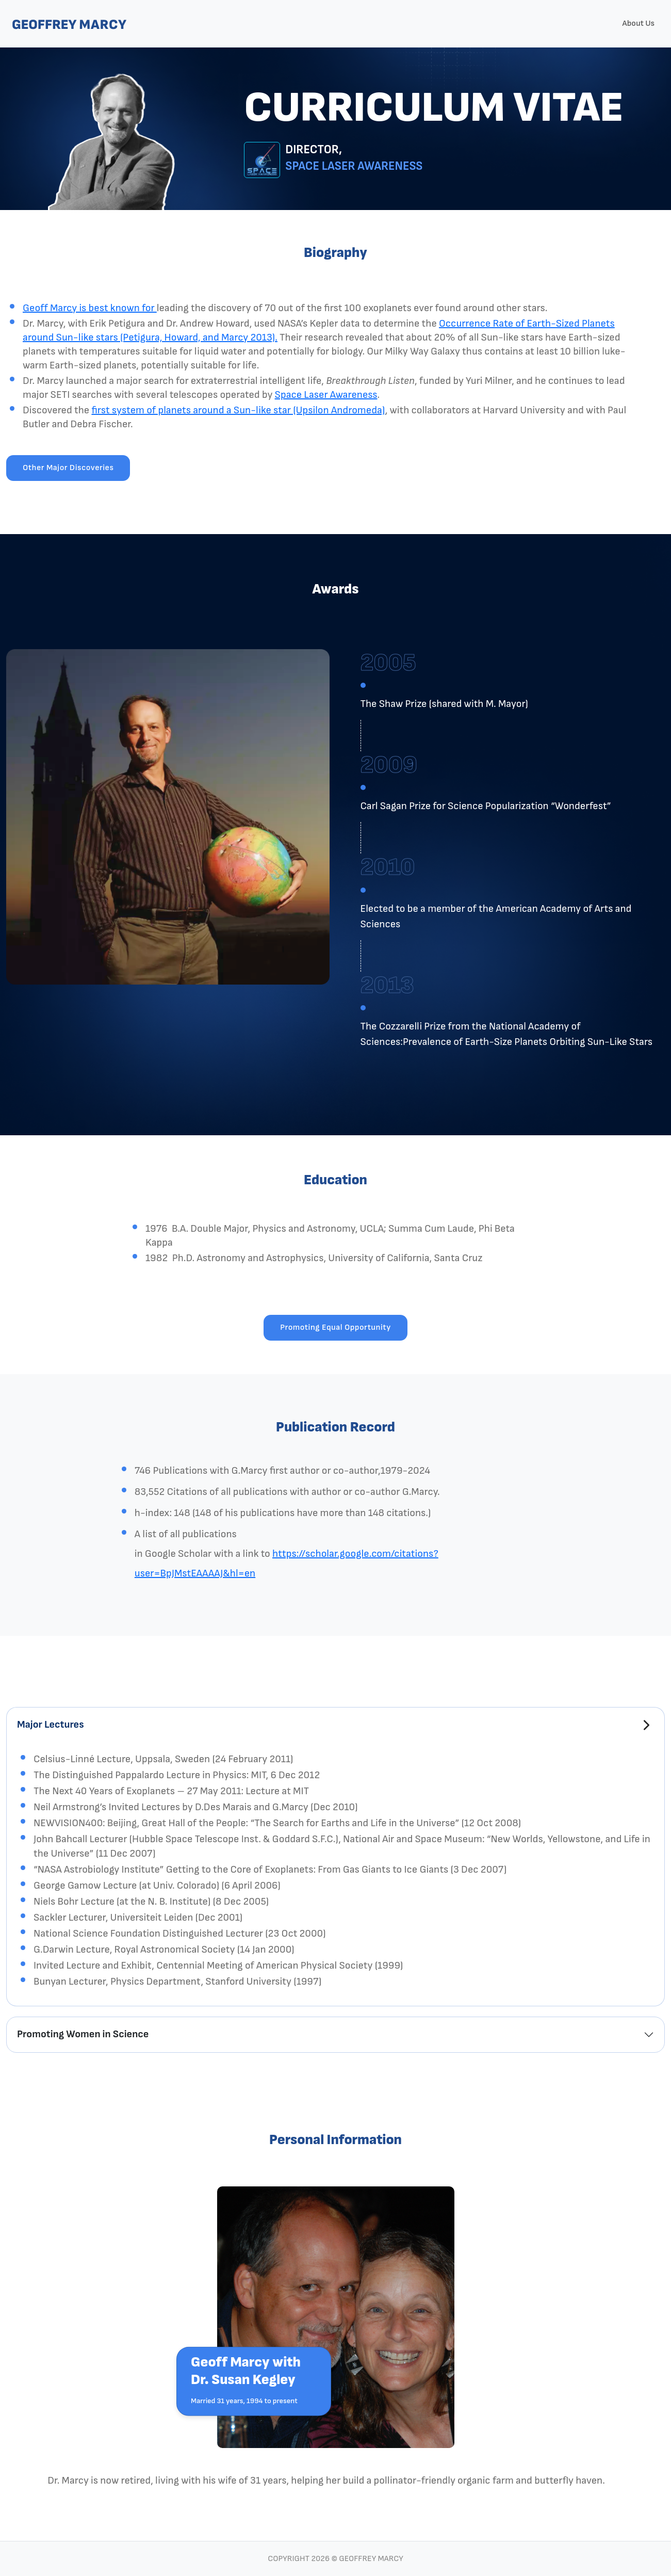  Describe the element at coordinates (50, 1724) in the screenshot. I see `Major Lectures` at that location.